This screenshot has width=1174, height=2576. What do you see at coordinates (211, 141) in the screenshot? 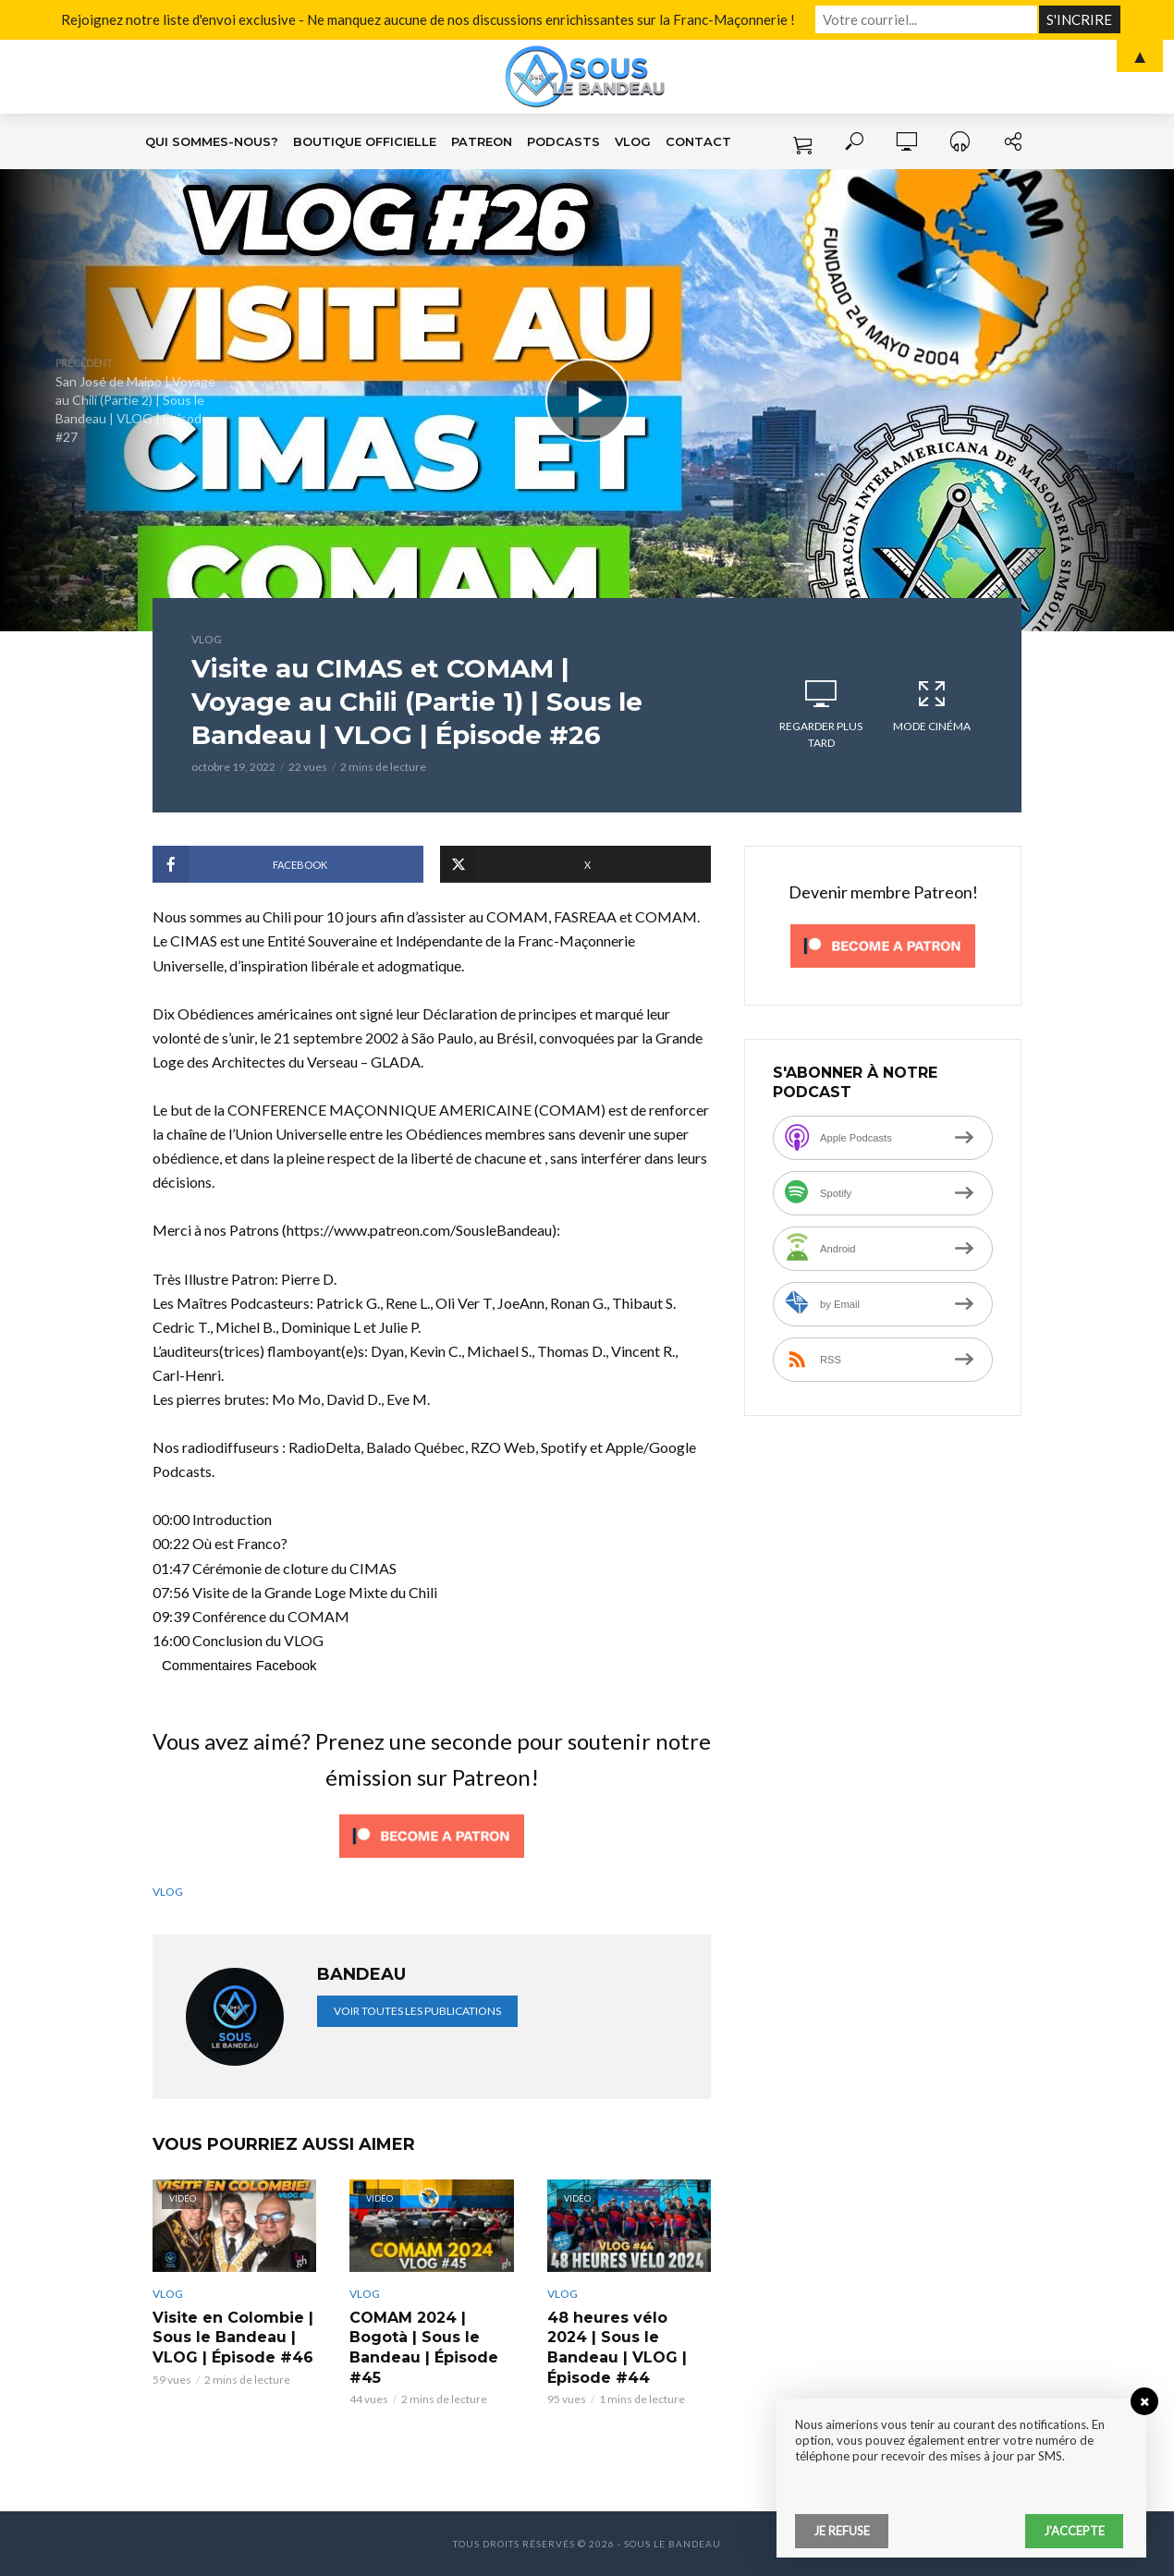
I see `Qui sommes-nous?` at bounding box center [211, 141].